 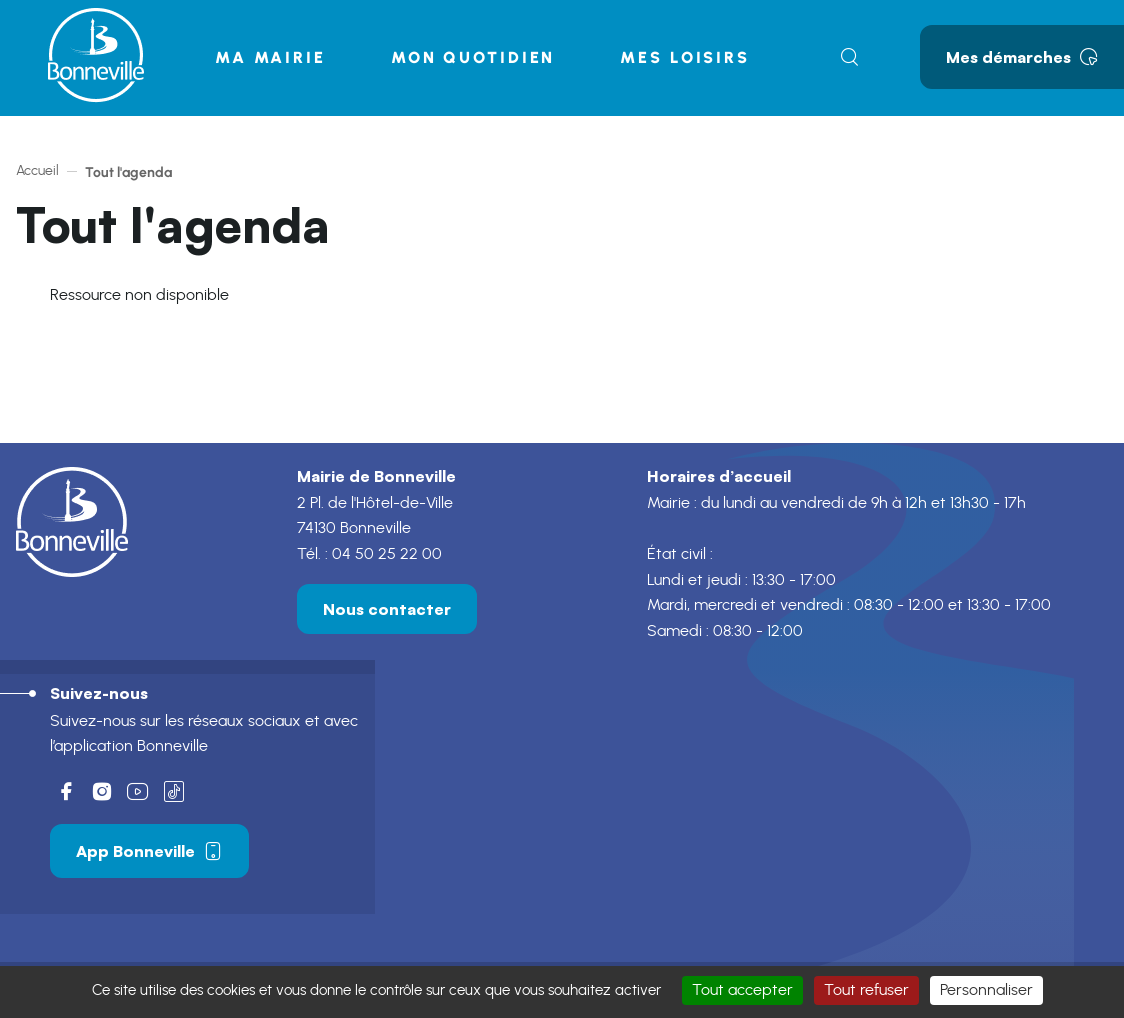 What do you see at coordinates (128, 172) in the screenshot?
I see `Tout l'agenda` at bounding box center [128, 172].